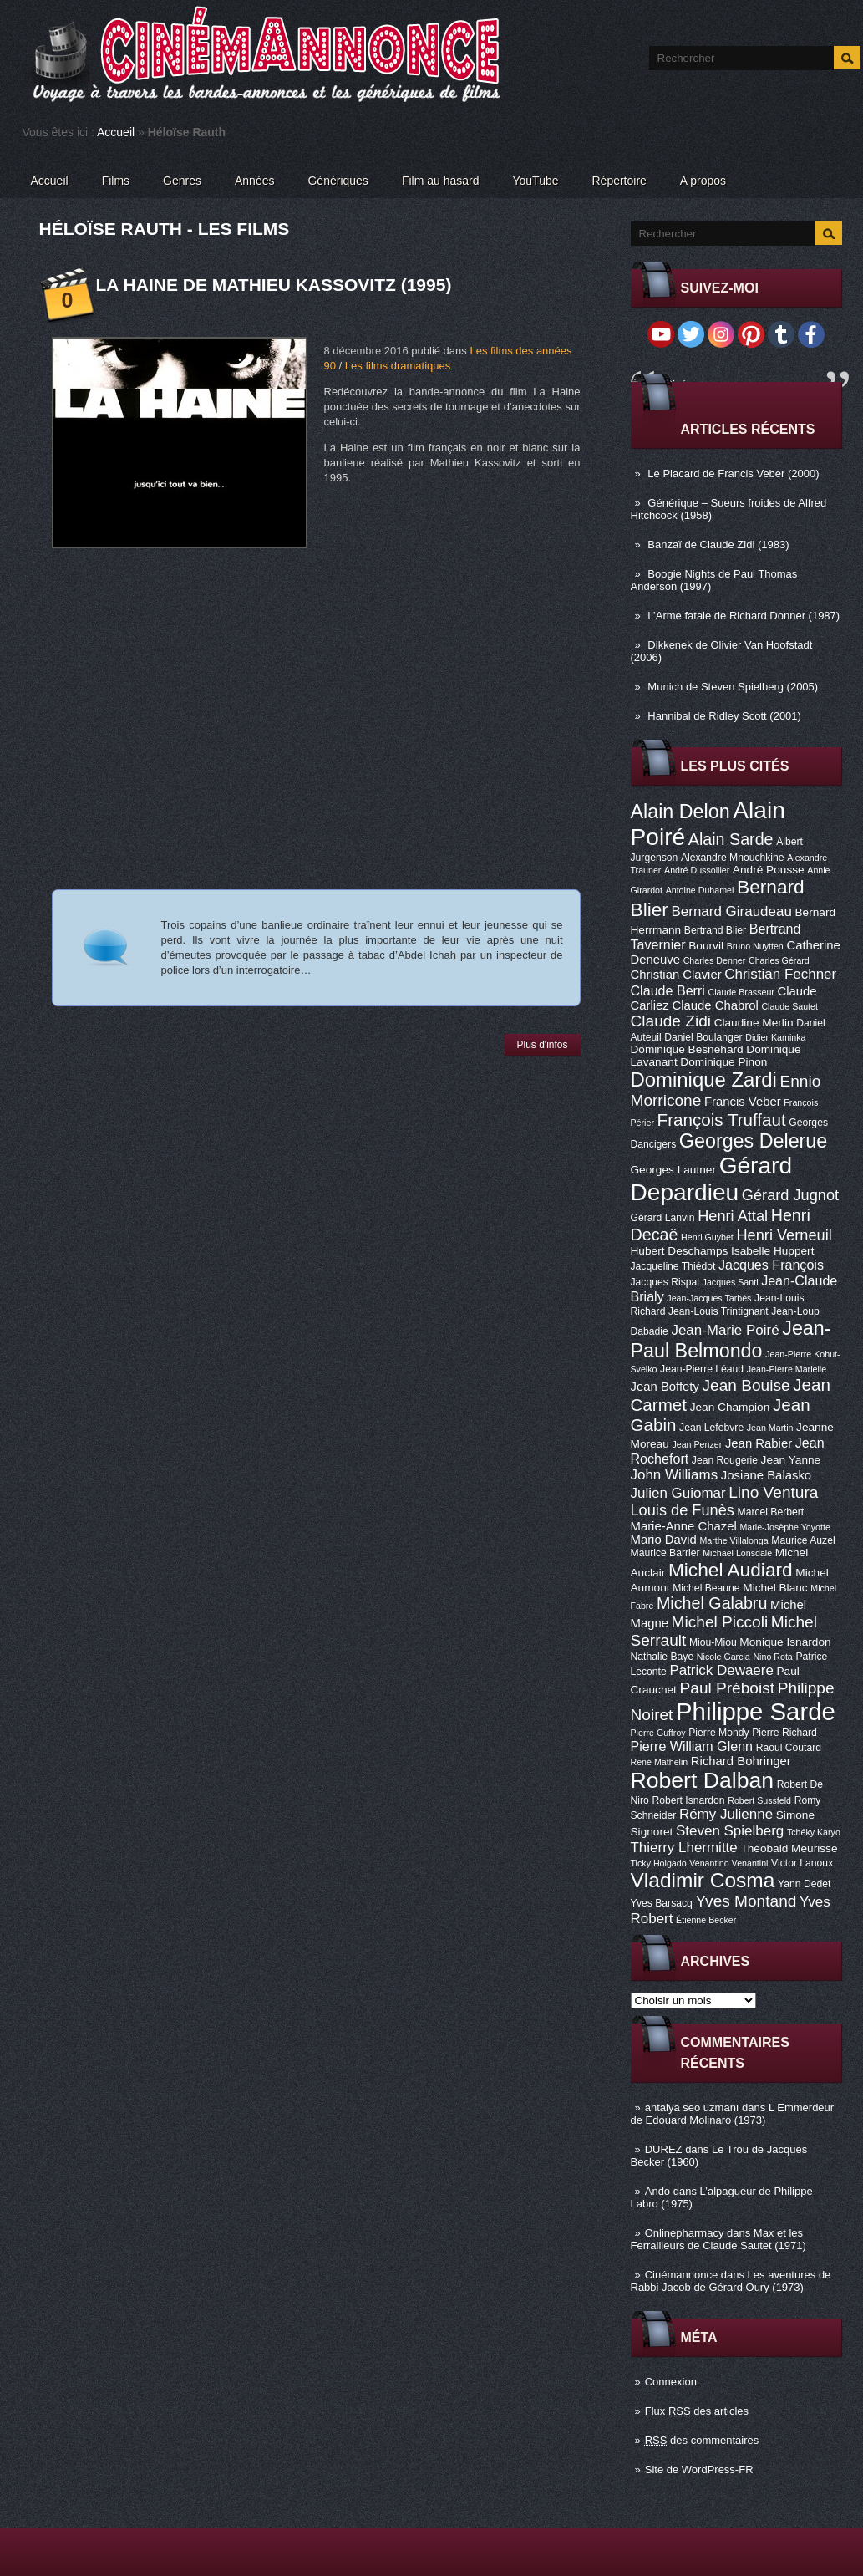 The image size is (863, 2576). What do you see at coordinates (657, 2191) in the screenshot?
I see `Ando` at bounding box center [657, 2191].